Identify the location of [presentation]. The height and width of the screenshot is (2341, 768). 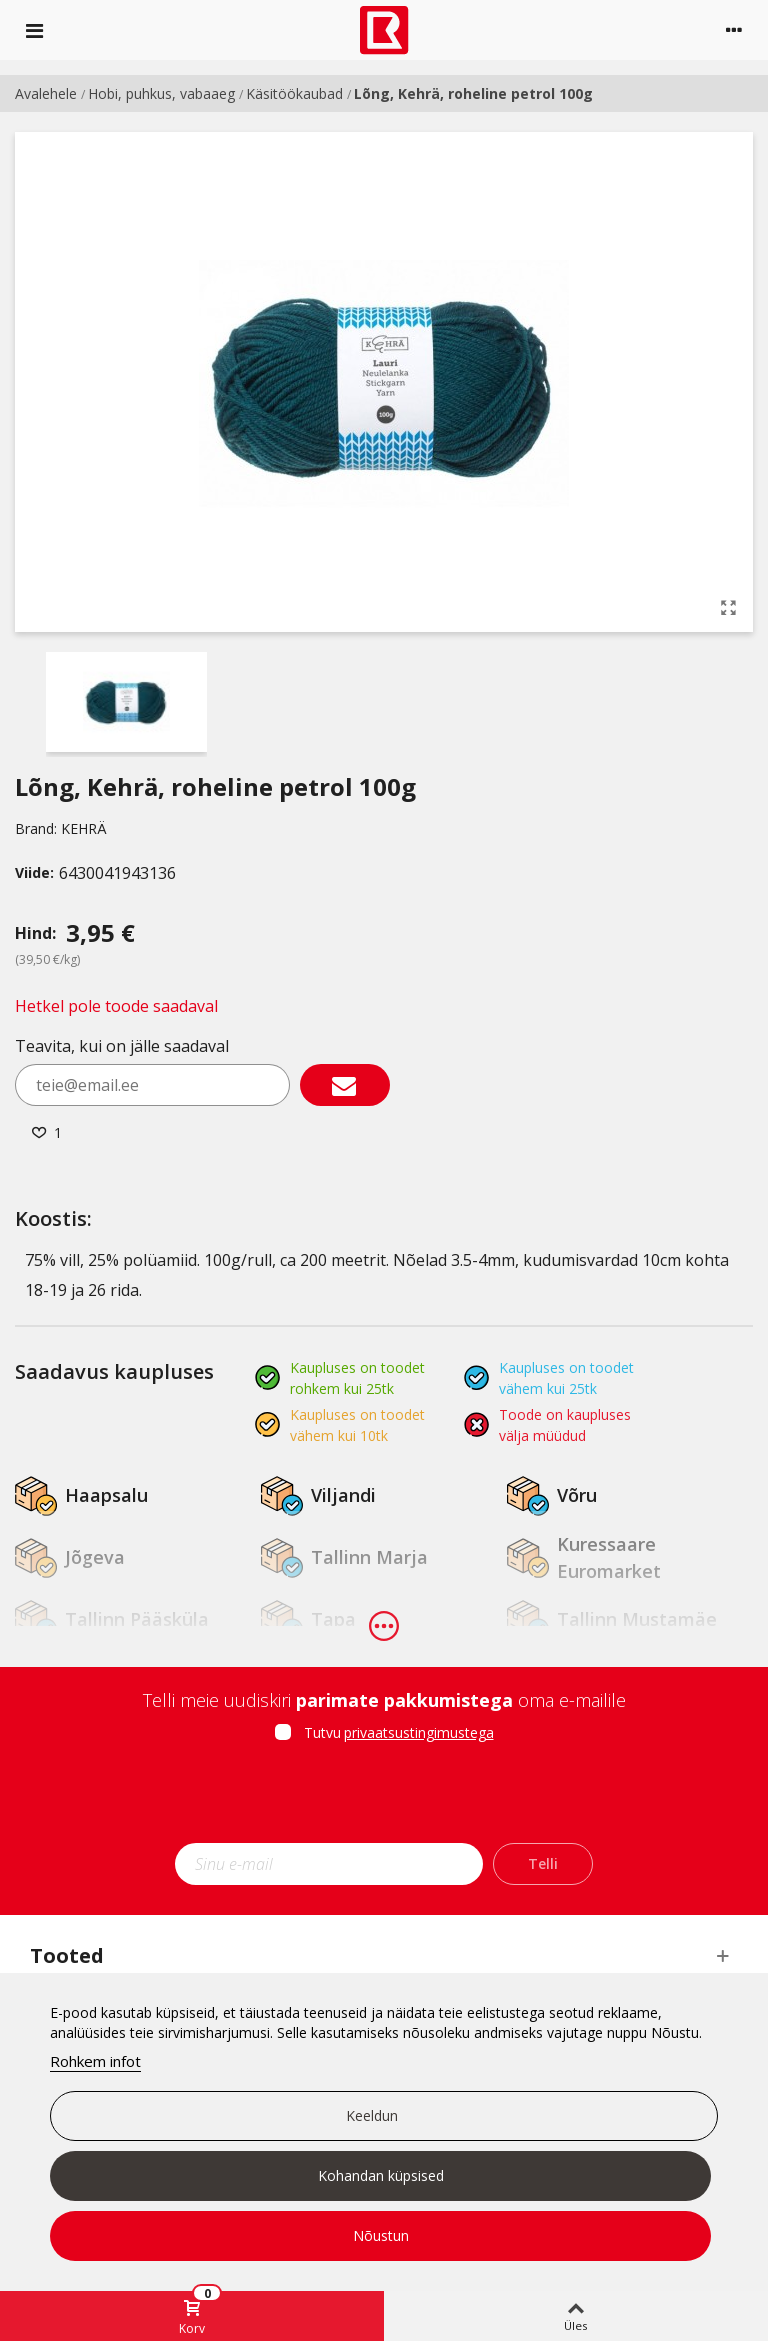
(384, 1799).